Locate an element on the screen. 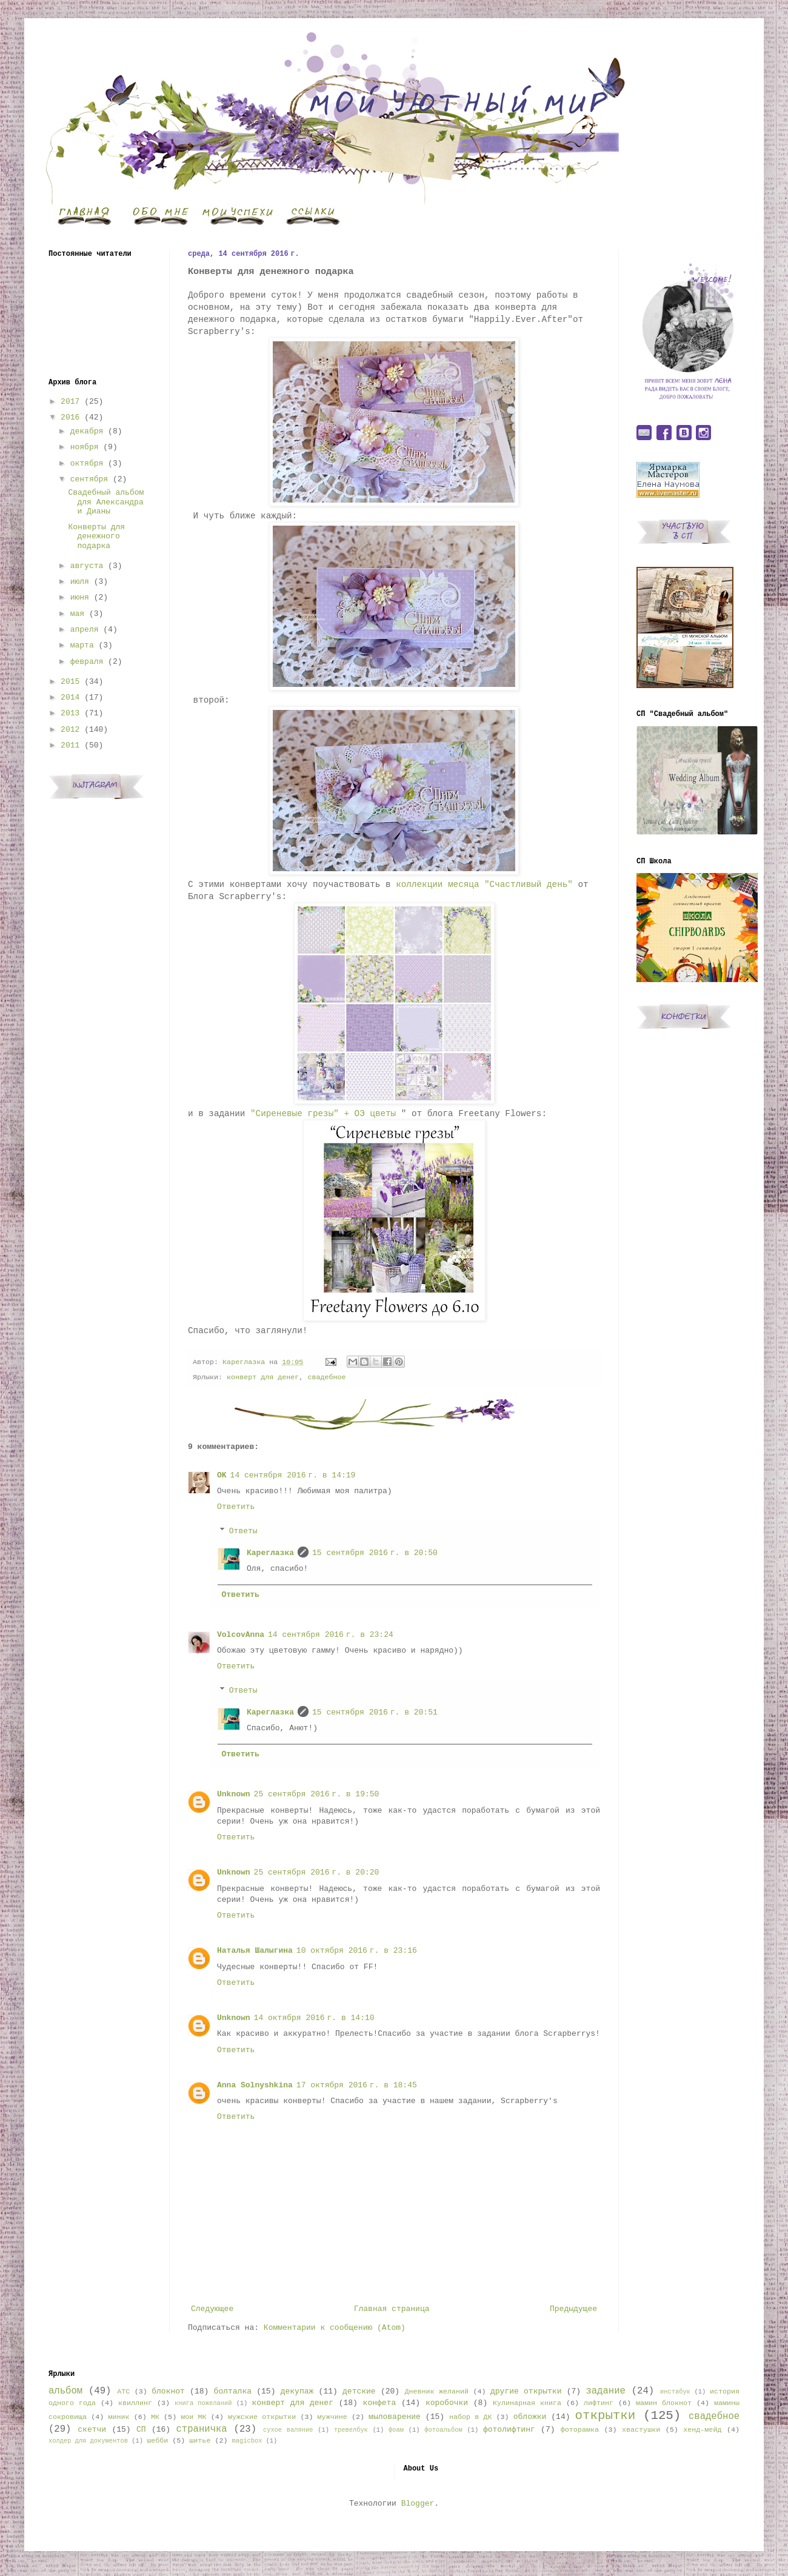  МК is located at coordinates (155, 2417).